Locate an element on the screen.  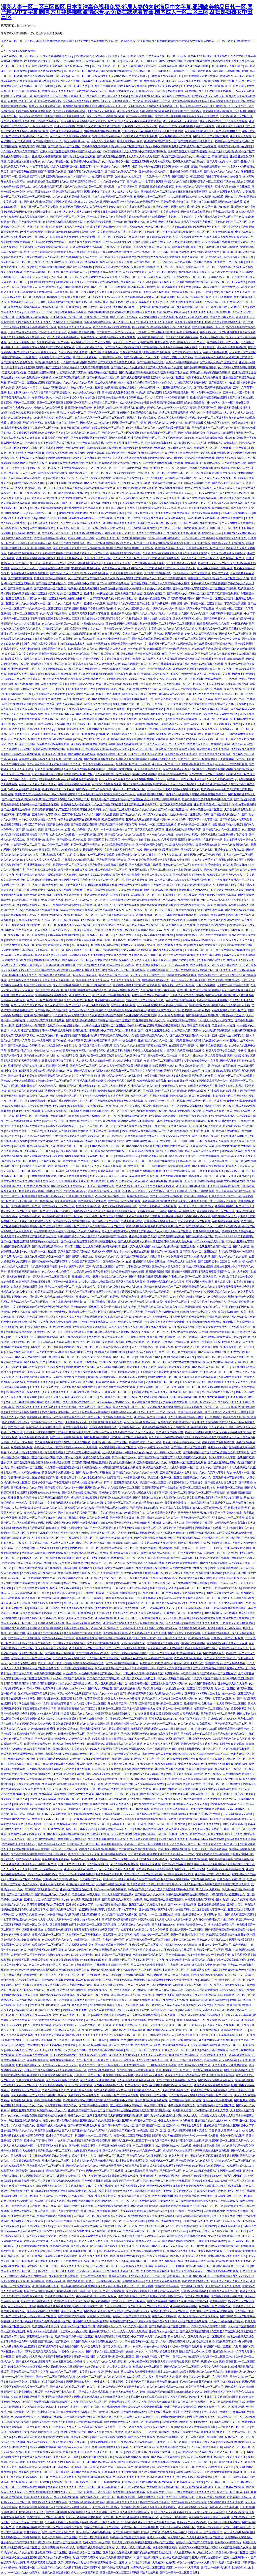
又湿又紧又大又爽a视频国产 is located at coordinates (48, 1984).